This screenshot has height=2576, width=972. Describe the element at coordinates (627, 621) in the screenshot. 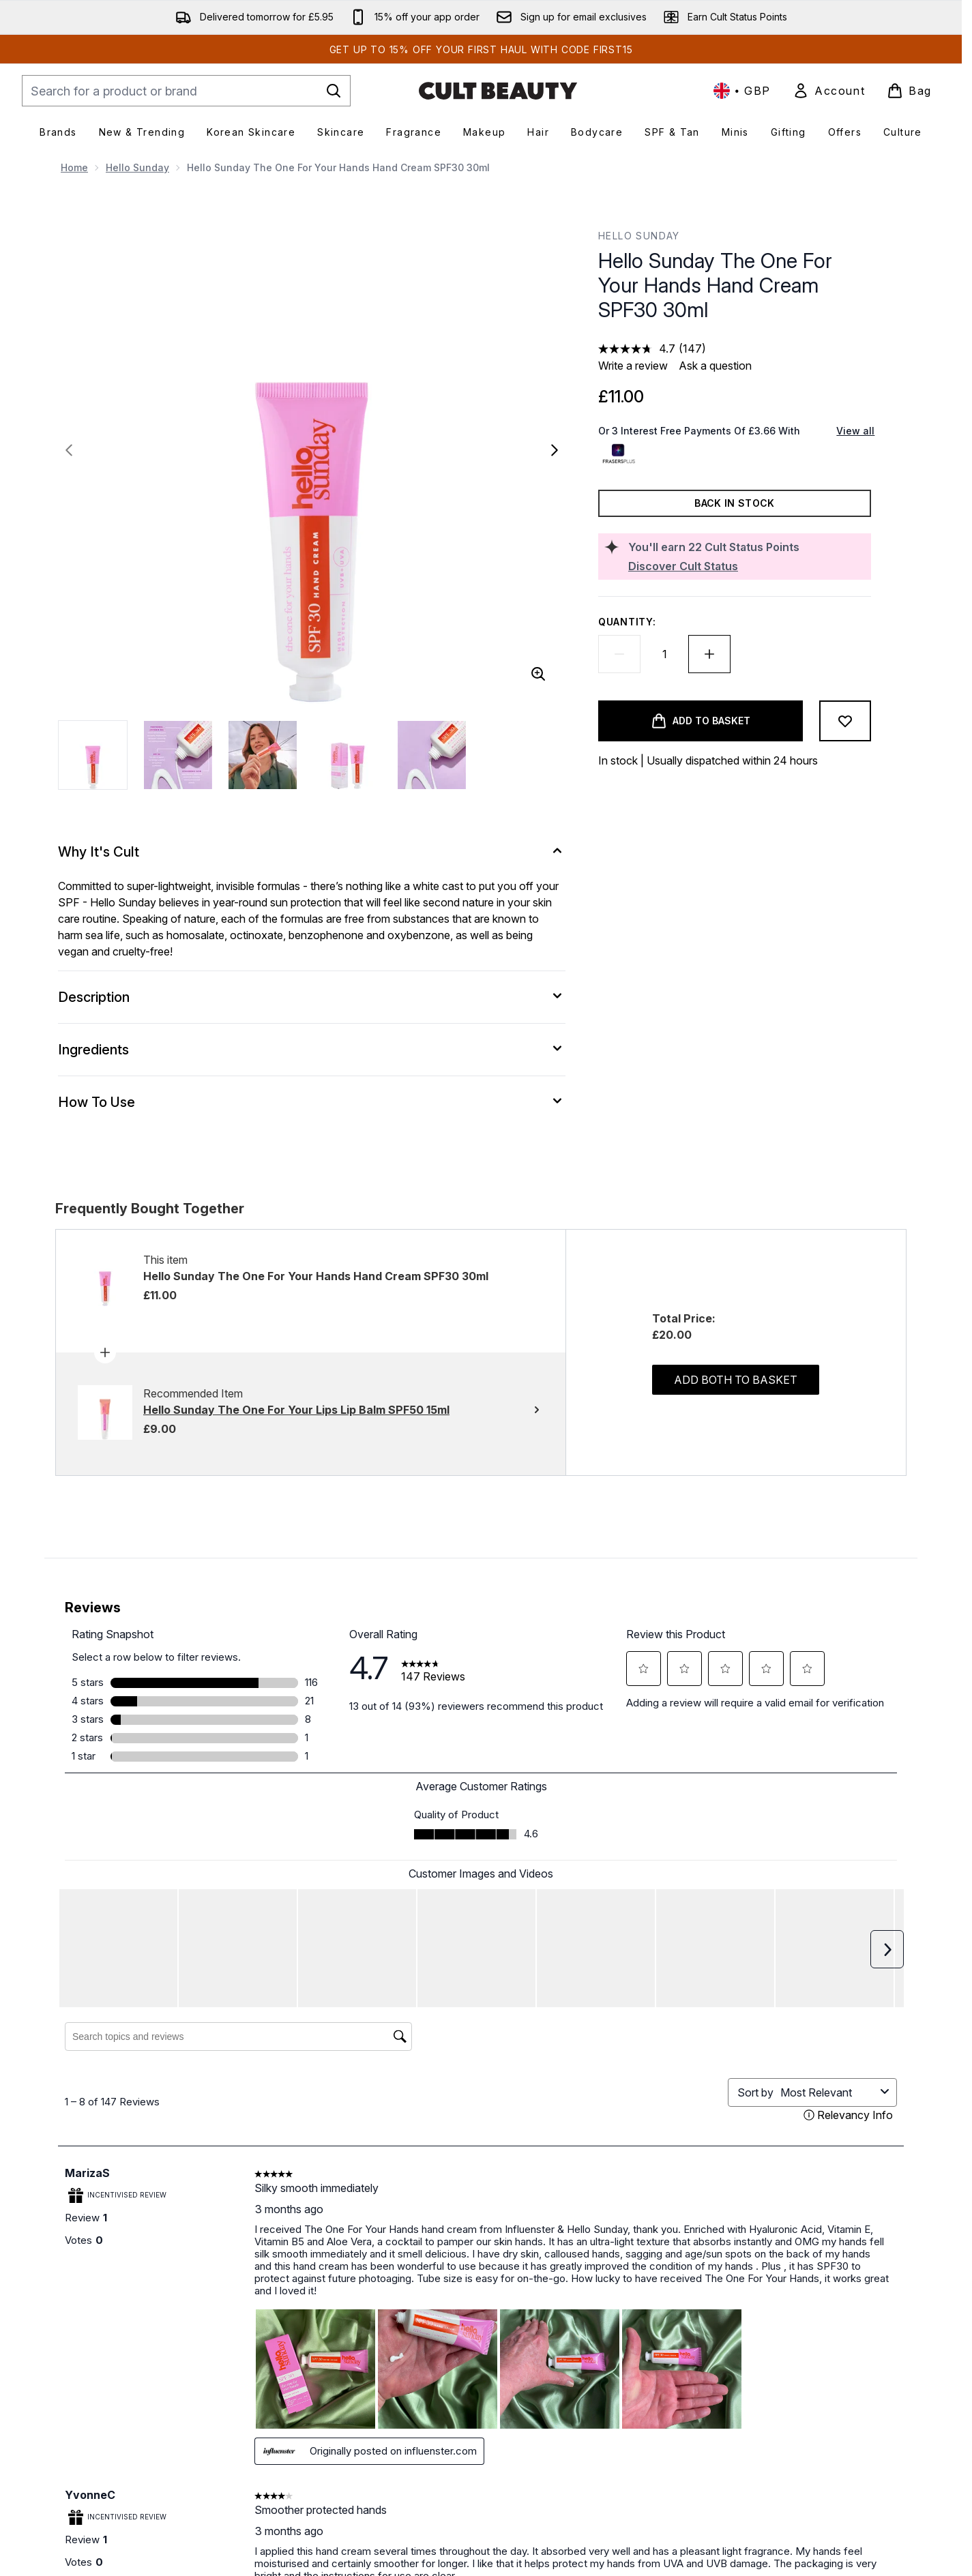

I see `Quantity:` at that location.